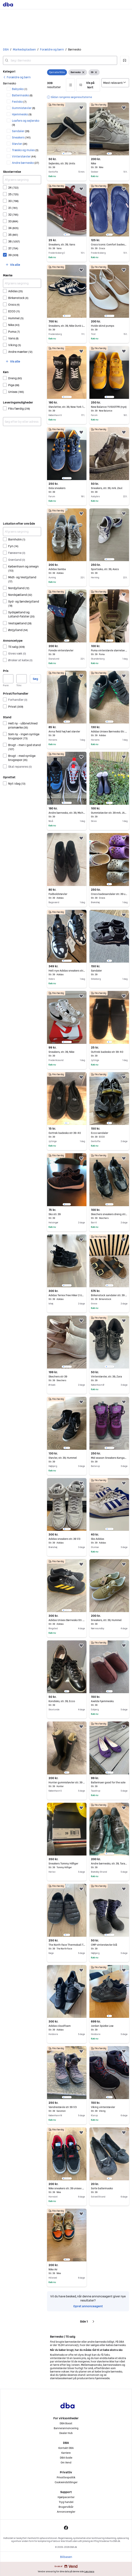 This screenshot has width=132, height=2576. What do you see at coordinates (67, 1214) in the screenshot?
I see `Sko str. 39` at bounding box center [67, 1214].